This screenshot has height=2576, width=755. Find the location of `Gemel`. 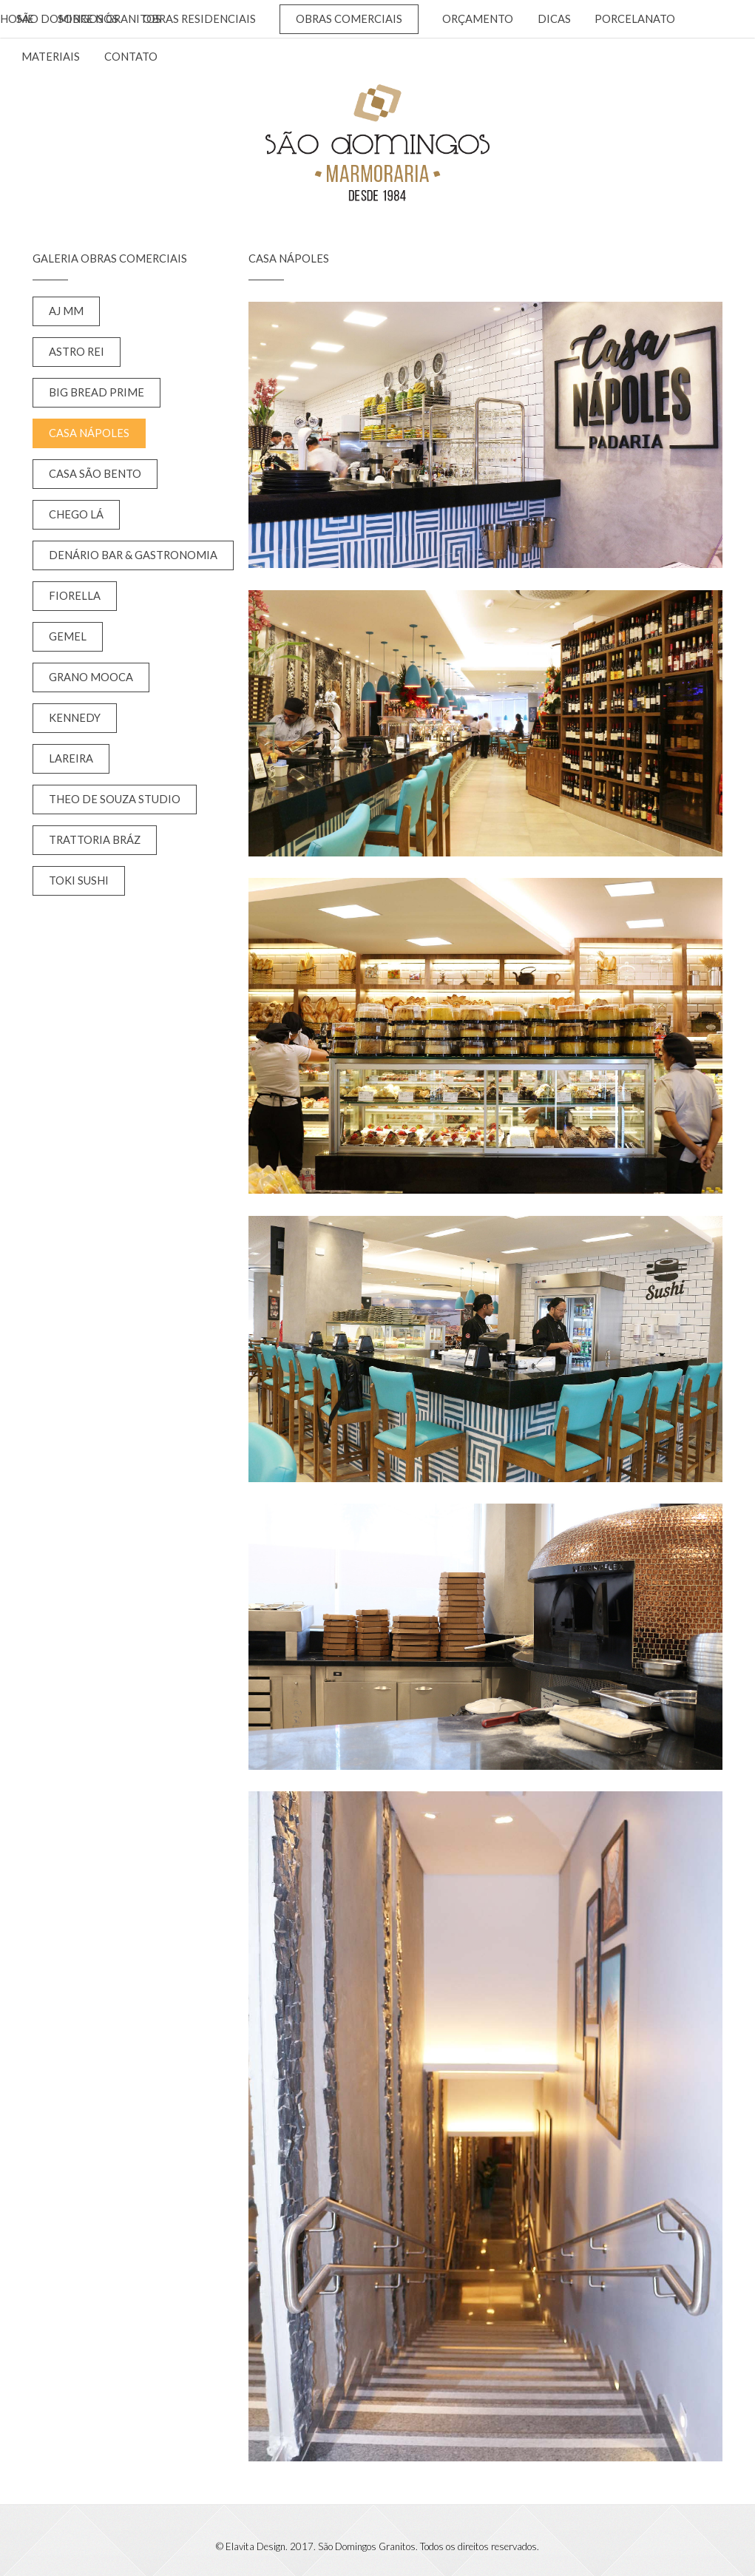

Gemel is located at coordinates (68, 636).